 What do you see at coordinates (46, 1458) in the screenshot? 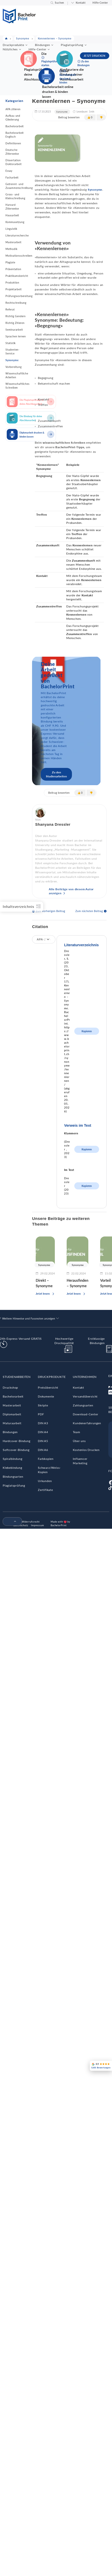
I see `Farbkopien` at bounding box center [46, 1458].